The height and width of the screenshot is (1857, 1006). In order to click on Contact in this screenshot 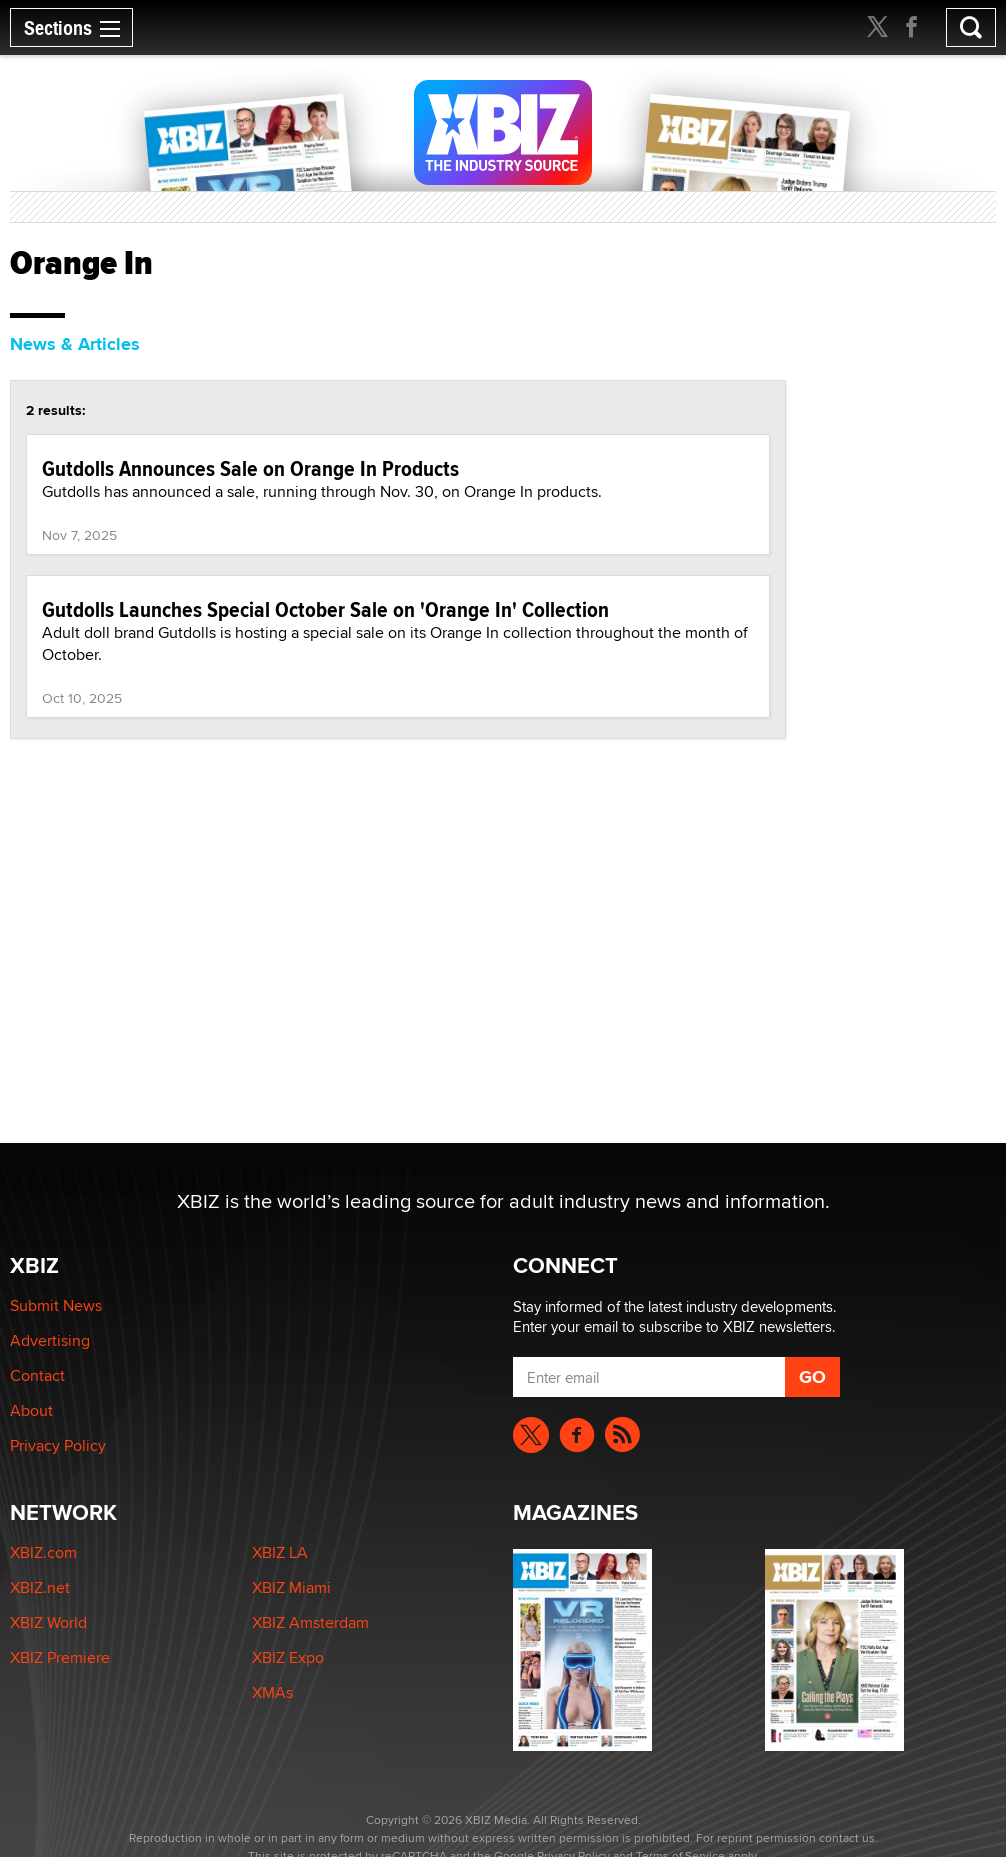, I will do `click(37, 1375)`.